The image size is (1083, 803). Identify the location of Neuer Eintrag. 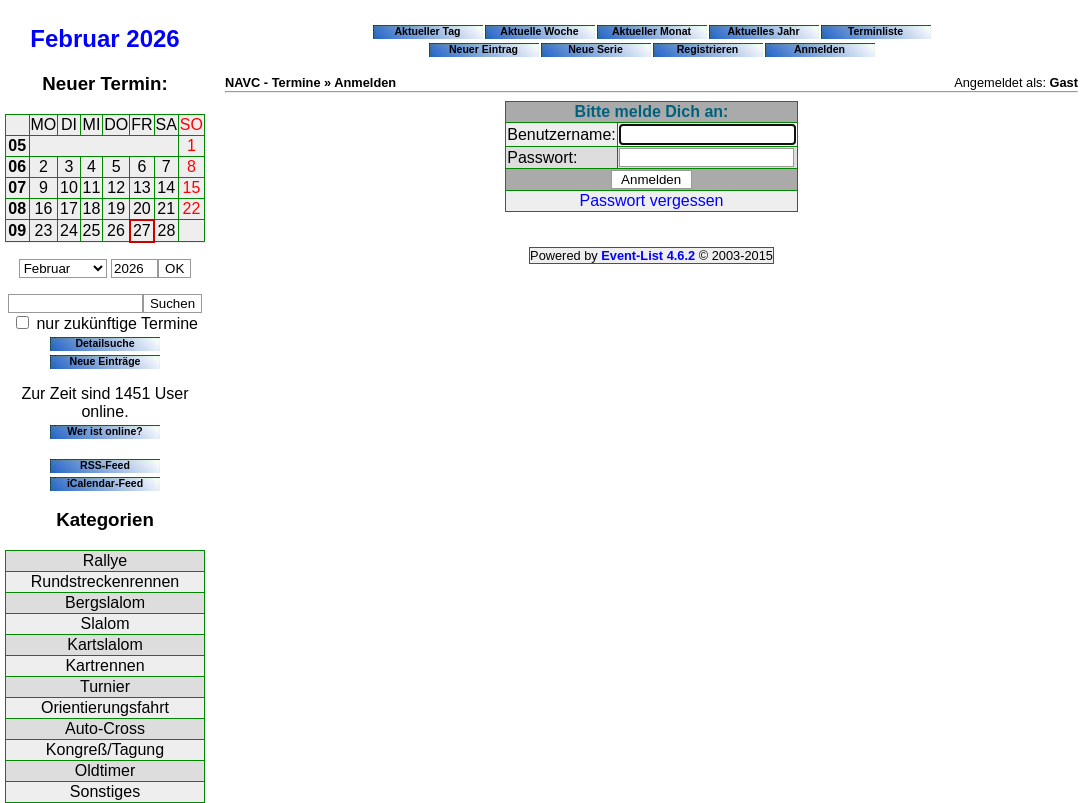
(483, 49).